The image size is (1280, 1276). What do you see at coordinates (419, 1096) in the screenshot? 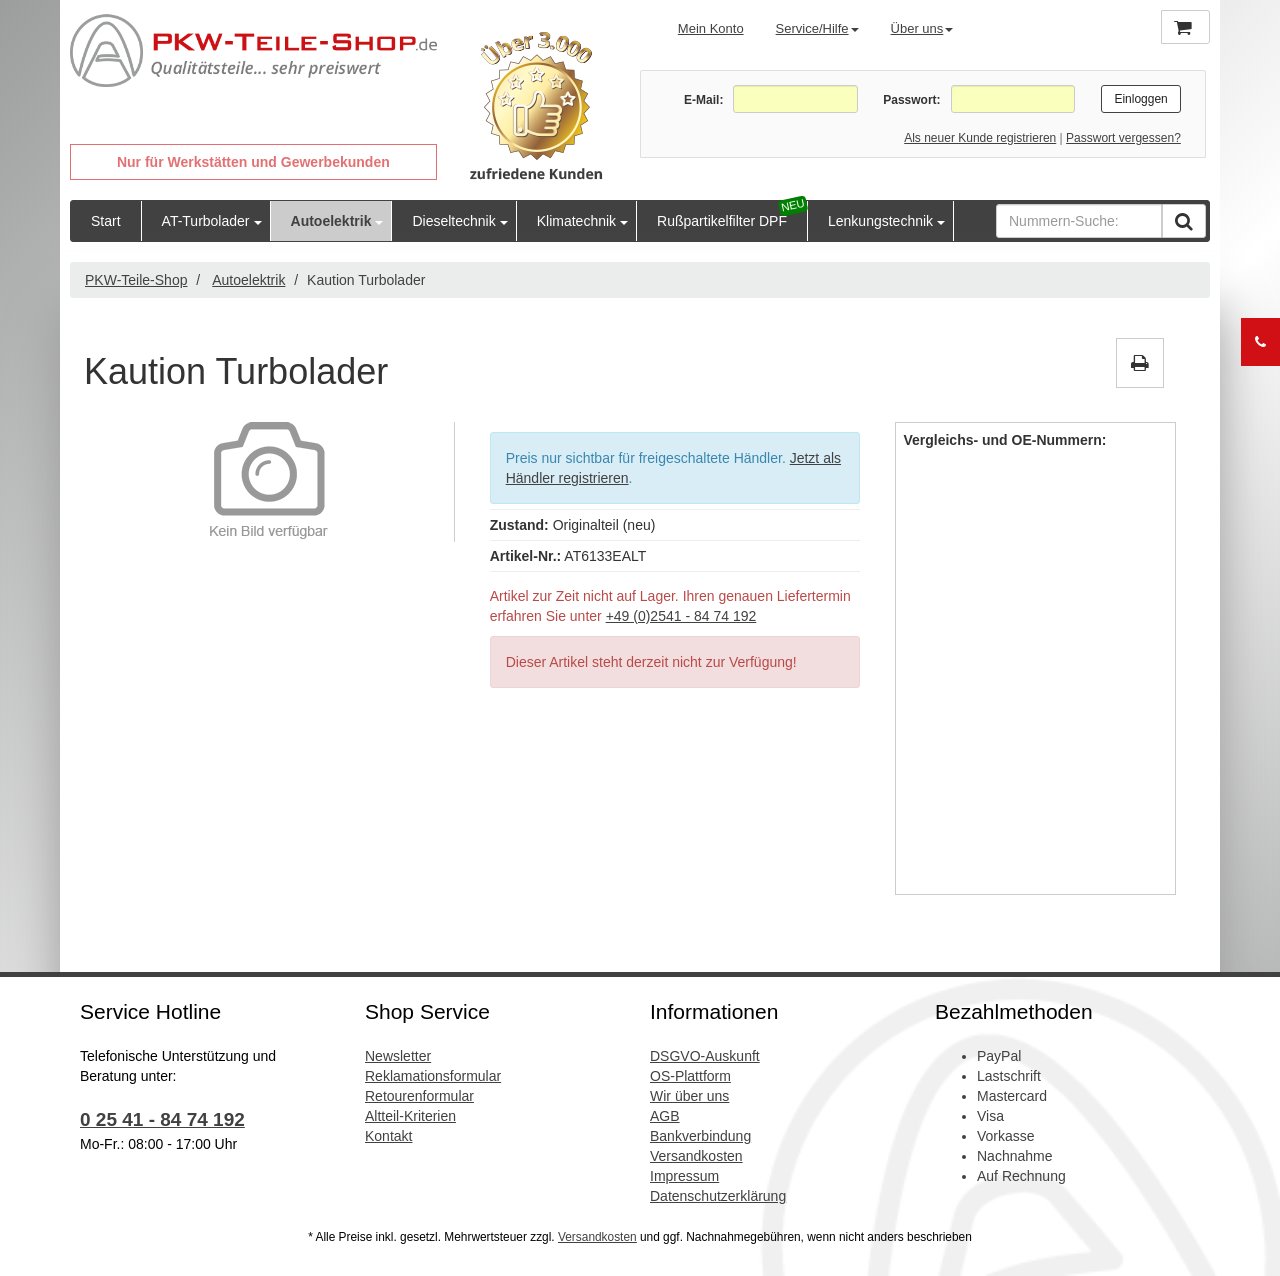
I see `Retourenformular` at bounding box center [419, 1096].